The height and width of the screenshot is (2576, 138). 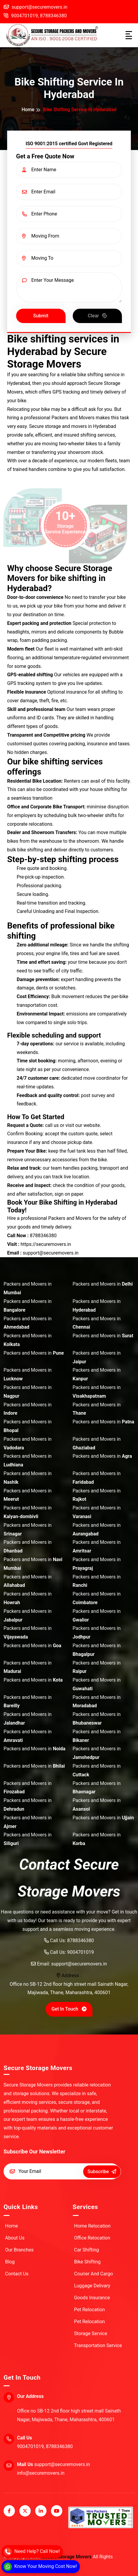 I want to click on Car Shifting, so click(x=83, y=2250).